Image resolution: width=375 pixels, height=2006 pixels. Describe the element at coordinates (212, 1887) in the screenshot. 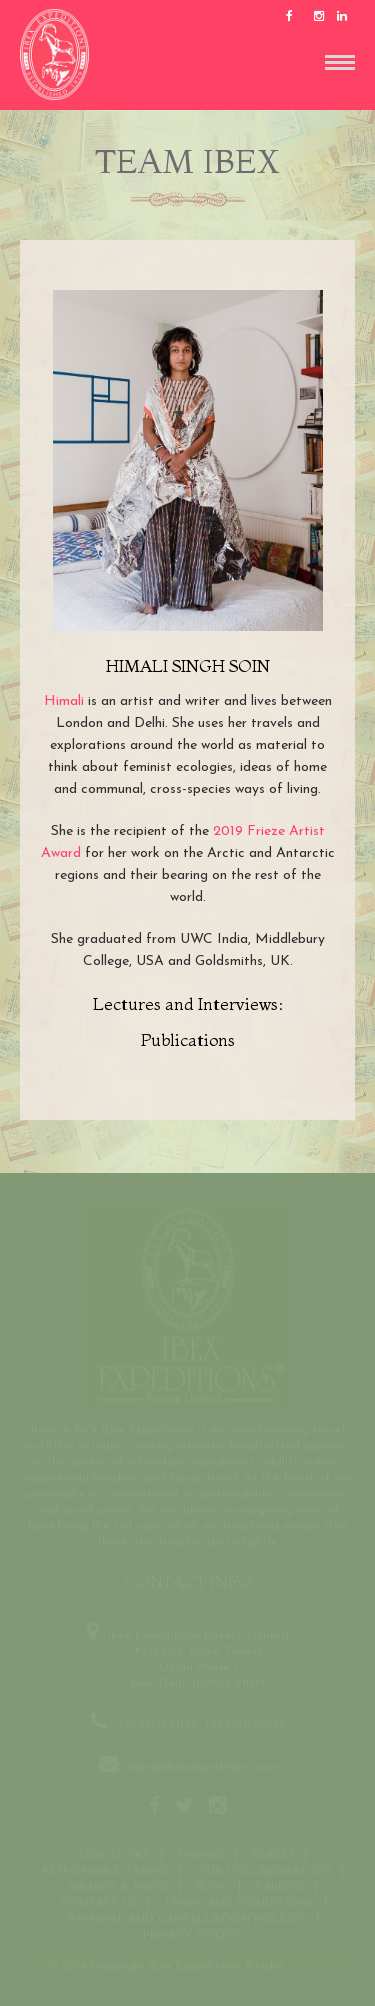

I see `Blog` at that location.